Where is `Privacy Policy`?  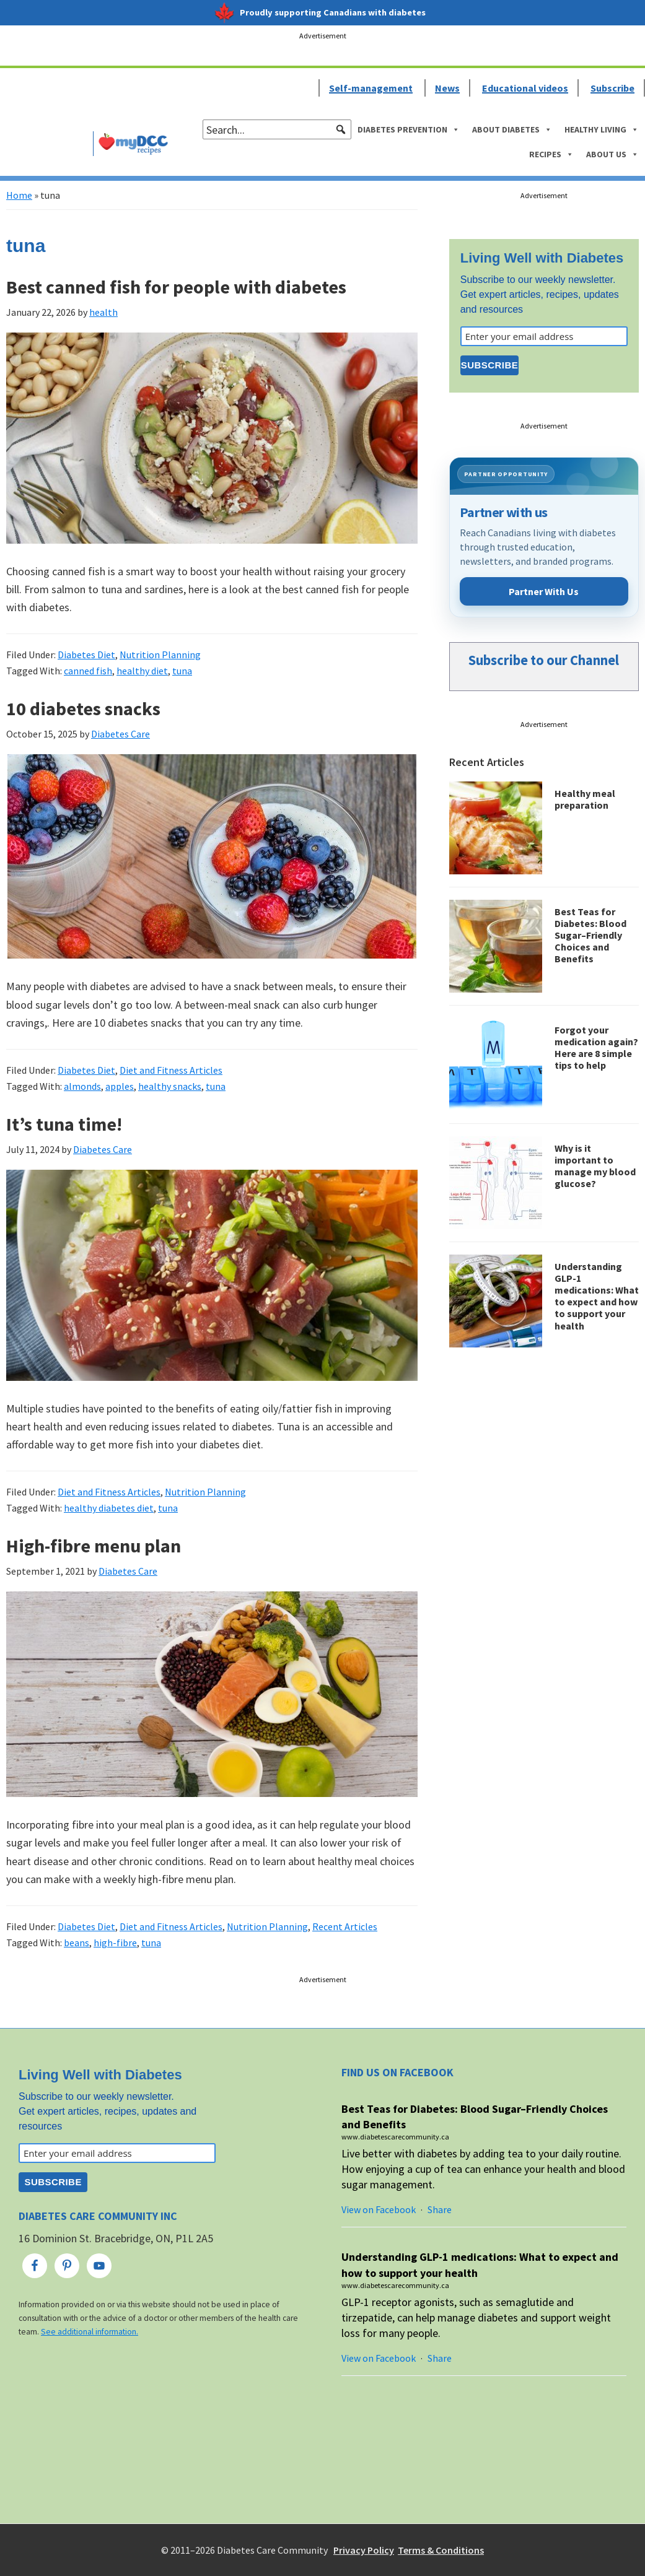
Privacy Policy is located at coordinates (363, 2550).